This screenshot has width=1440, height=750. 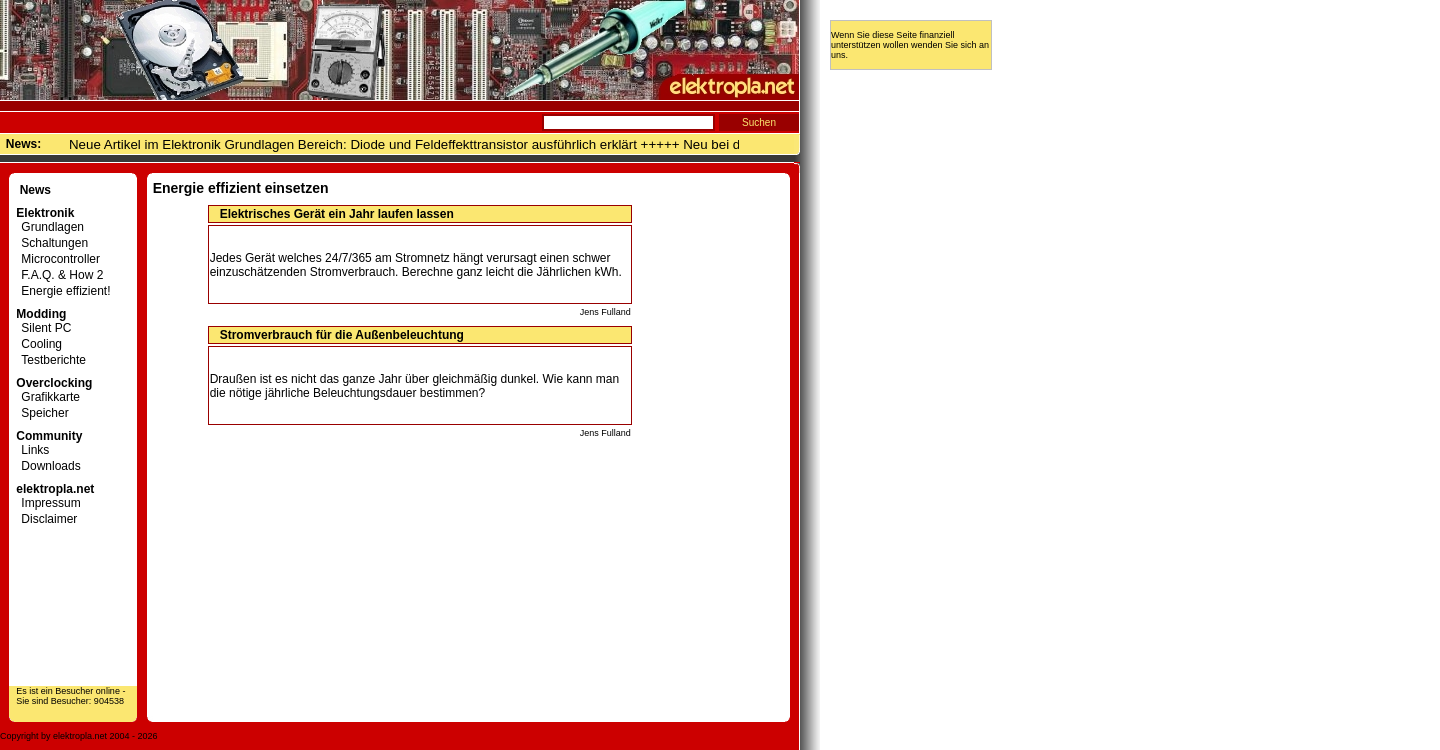 What do you see at coordinates (48, 503) in the screenshot?
I see `Impressum` at bounding box center [48, 503].